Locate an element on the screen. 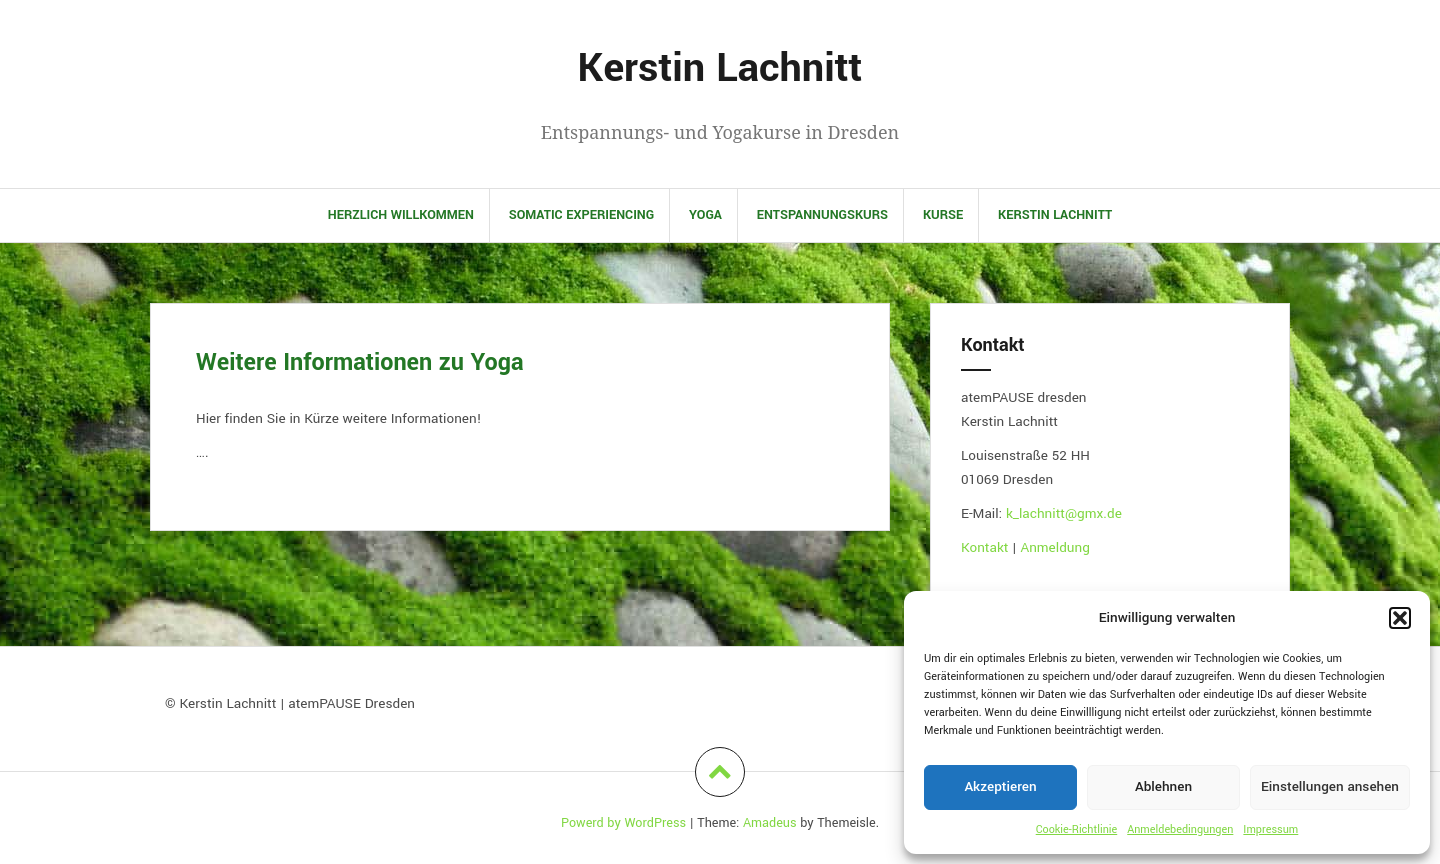 The image size is (1440, 864). Herzlich Willkommen is located at coordinates (401, 215).